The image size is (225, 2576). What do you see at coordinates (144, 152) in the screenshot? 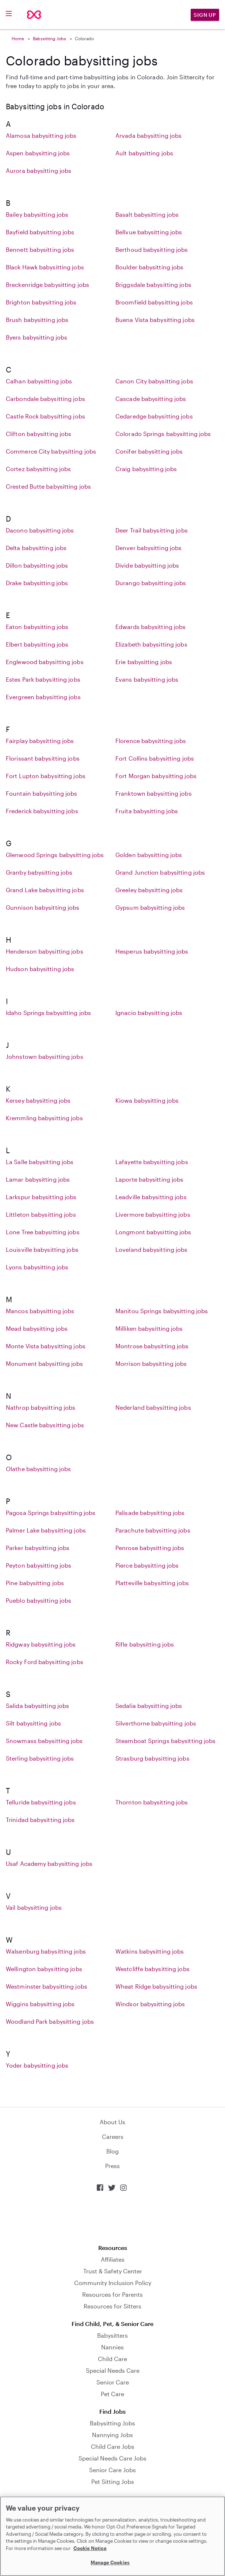
I see `Ault babysitting jobs` at bounding box center [144, 152].